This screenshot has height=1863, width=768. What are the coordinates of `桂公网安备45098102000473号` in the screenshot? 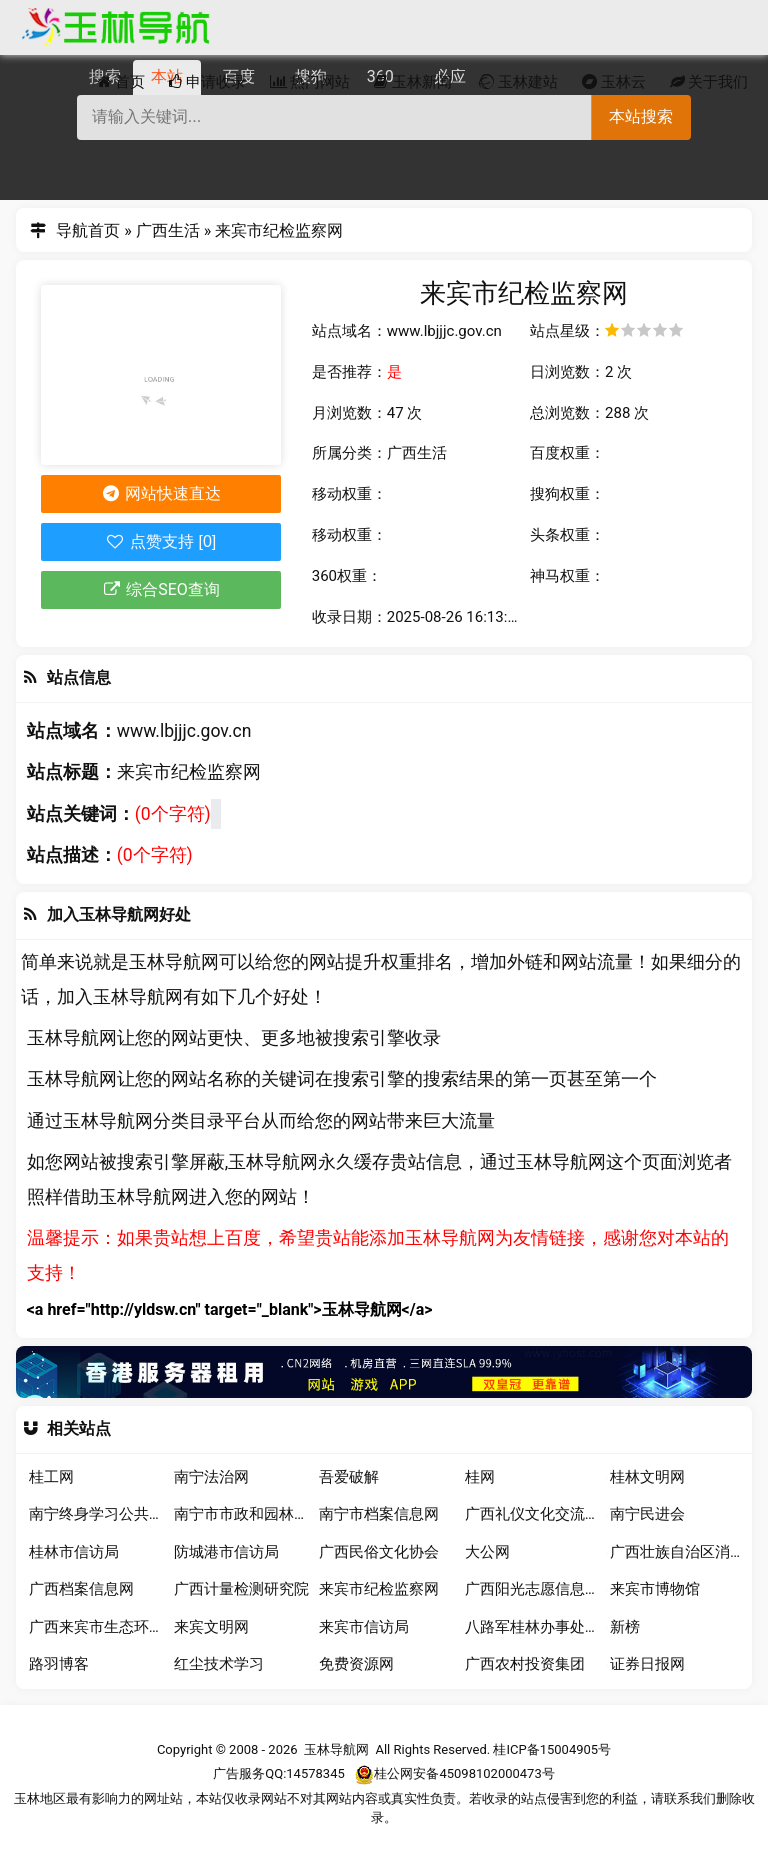 It's located at (454, 1774).